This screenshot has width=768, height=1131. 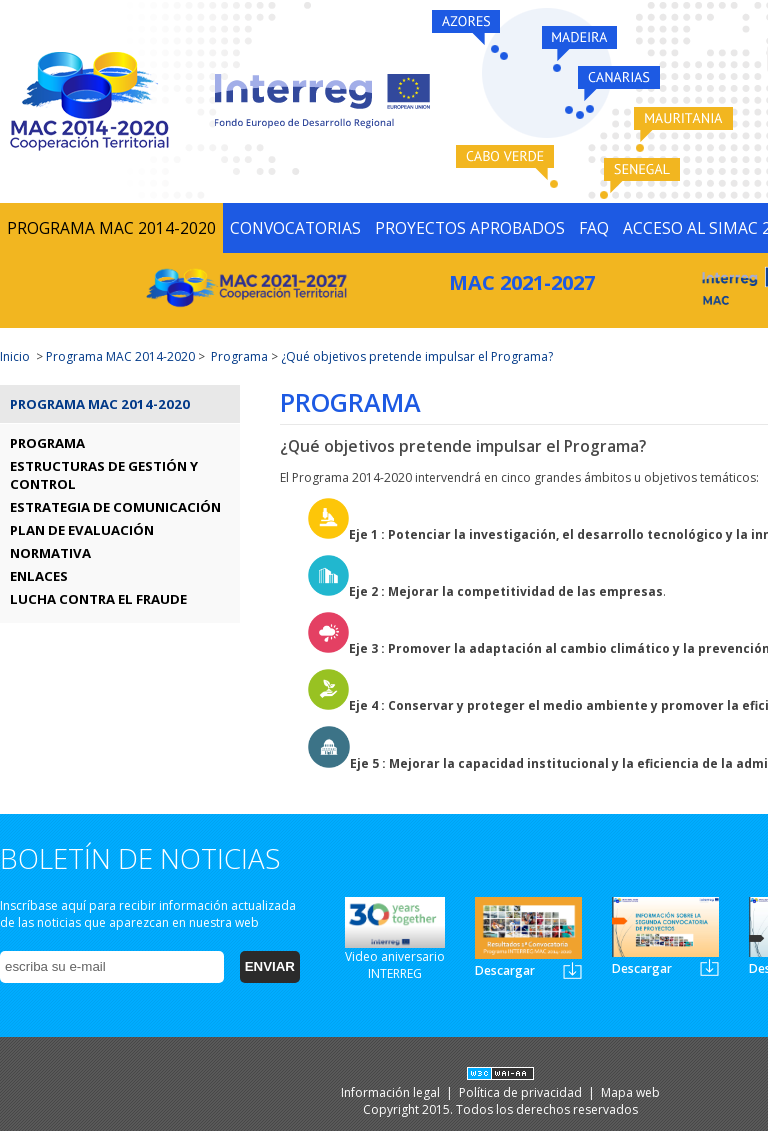 I want to click on Inicio, so click(x=15, y=356).